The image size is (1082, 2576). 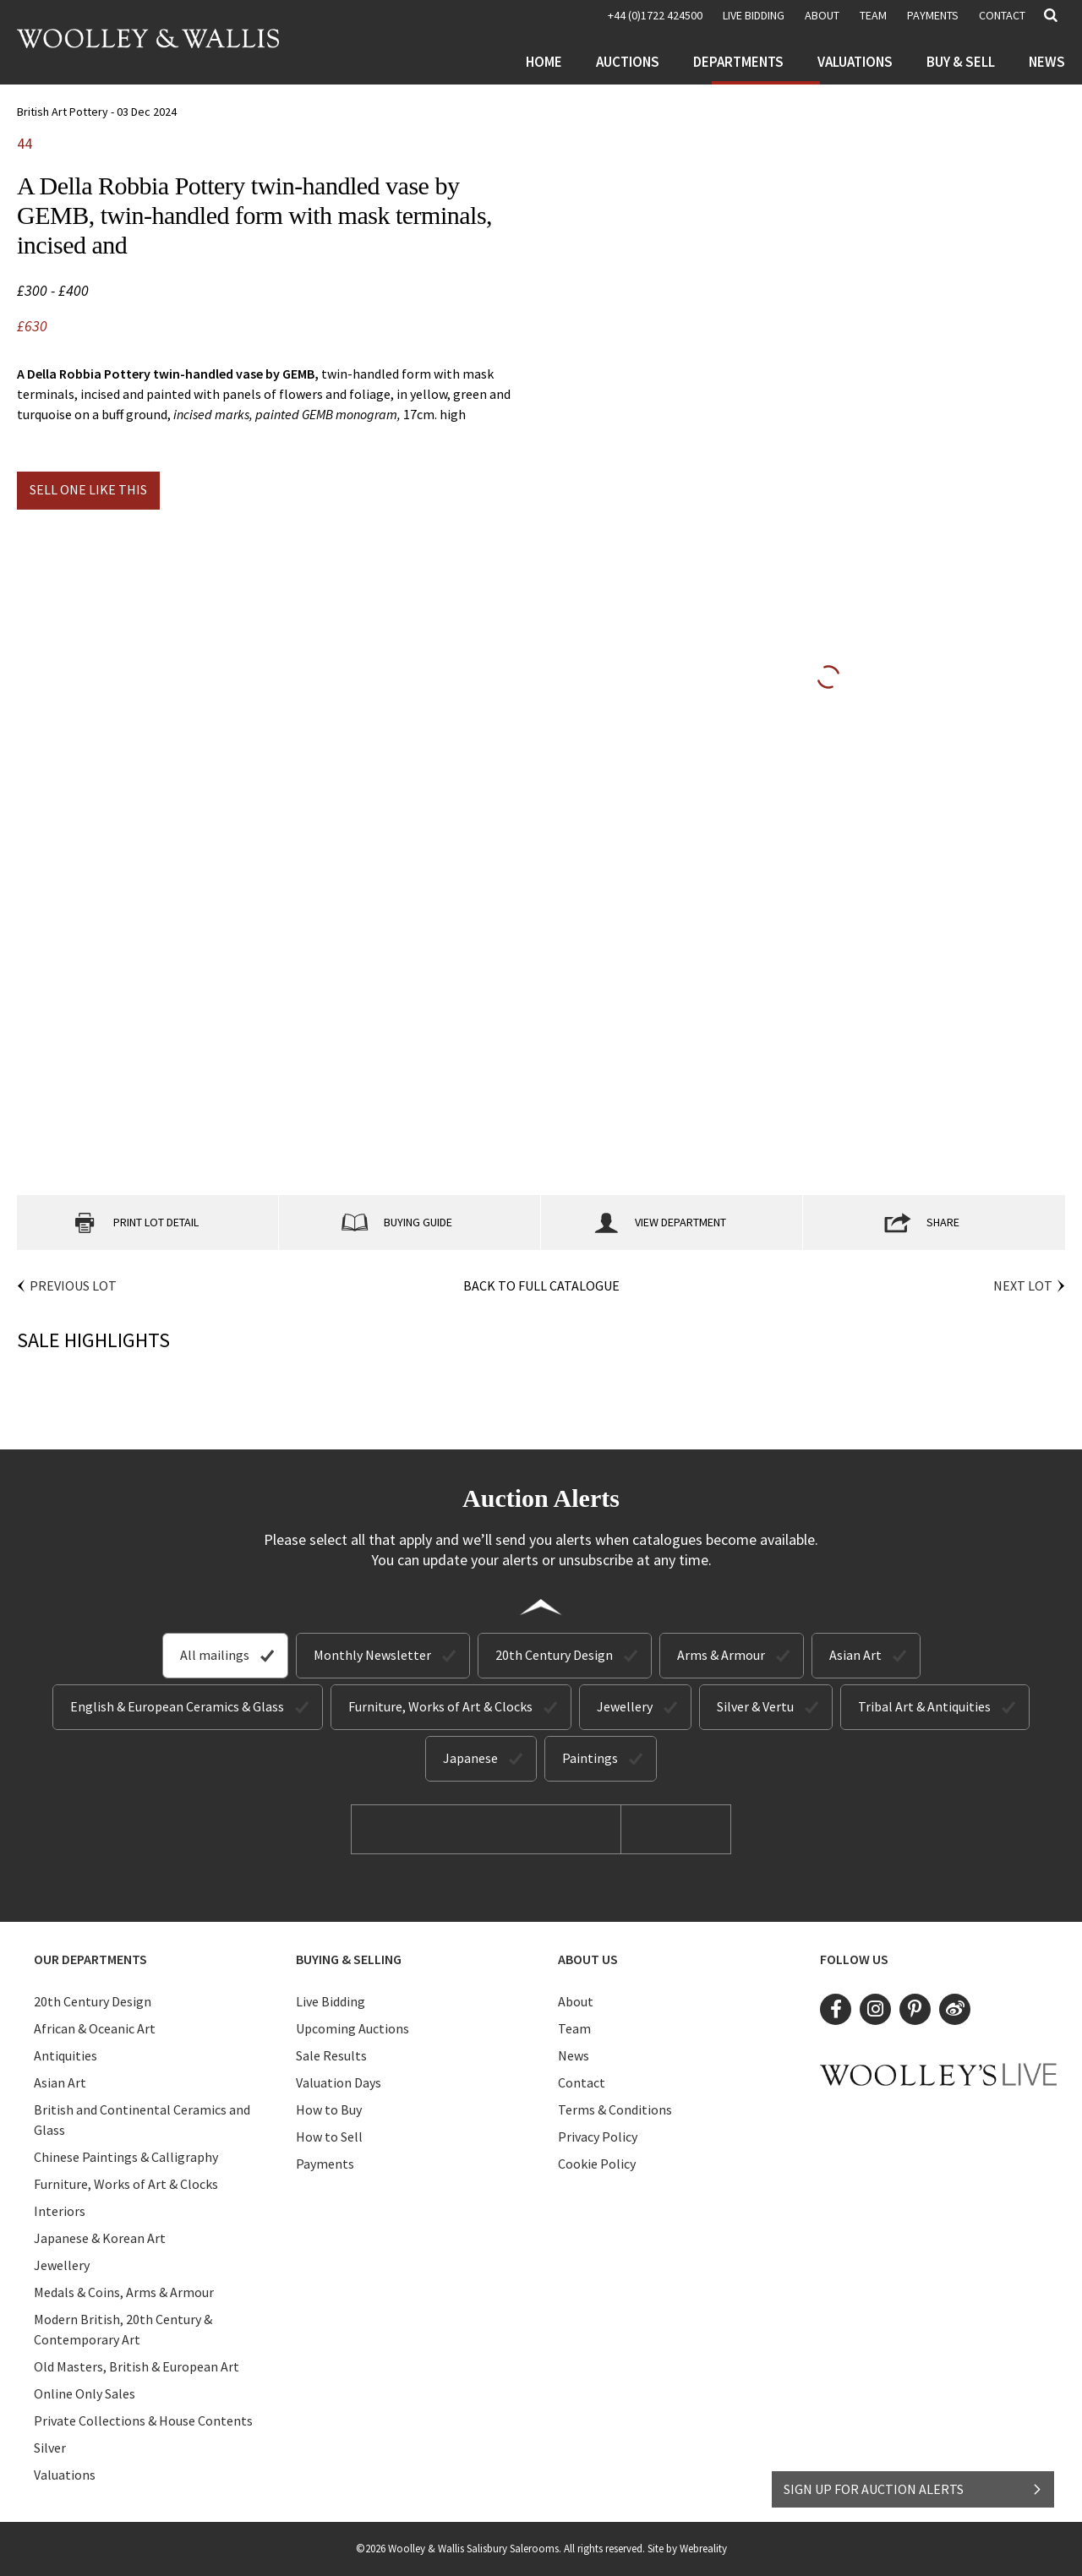 What do you see at coordinates (913, 2488) in the screenshot?
I see `SIGN UP FOR AUCTION ALERTS` at bounding box center [913, 2488].